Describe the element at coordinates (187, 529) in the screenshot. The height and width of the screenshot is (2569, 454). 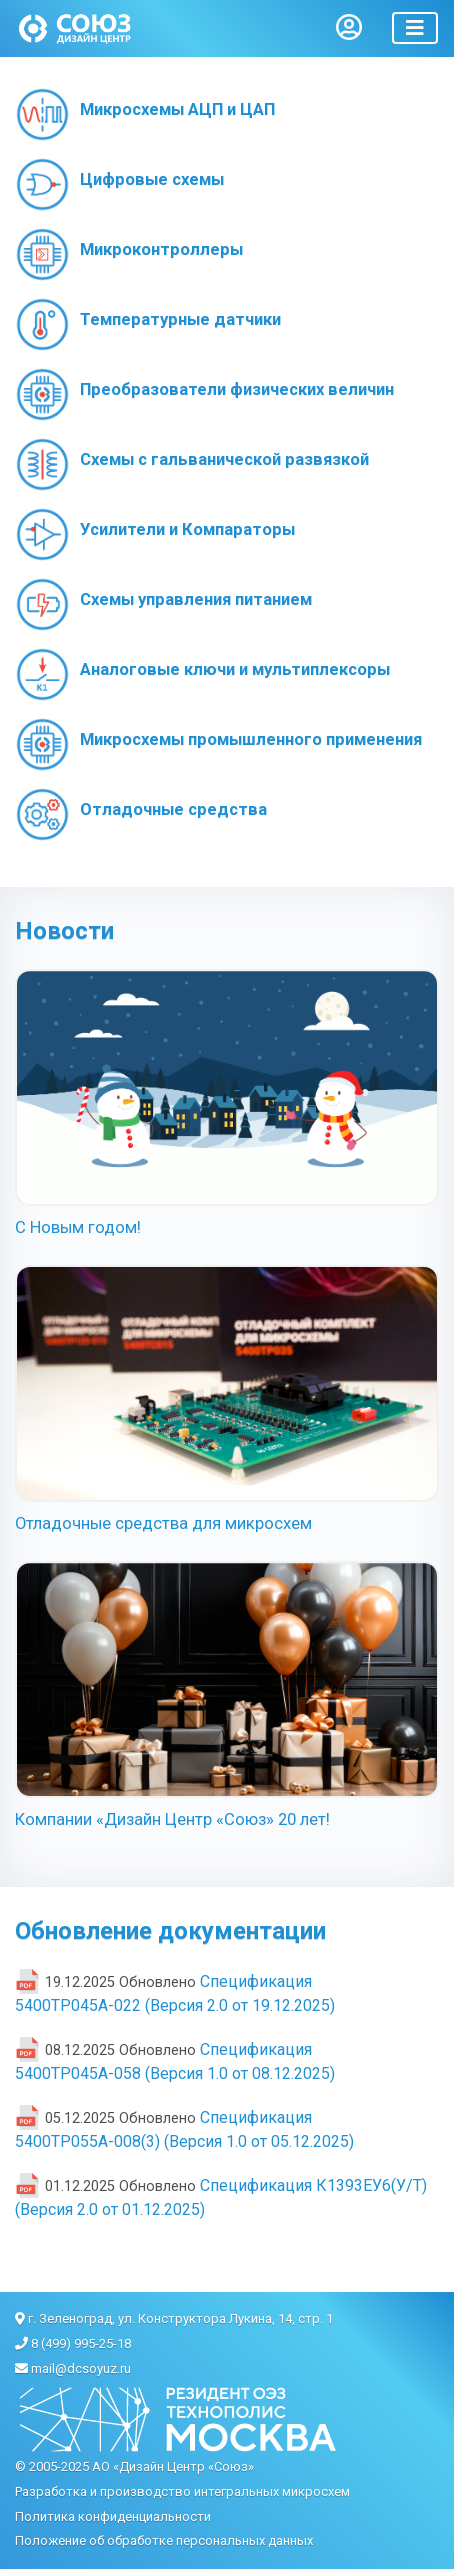
I see `Усилители и Компараторы` at that location.